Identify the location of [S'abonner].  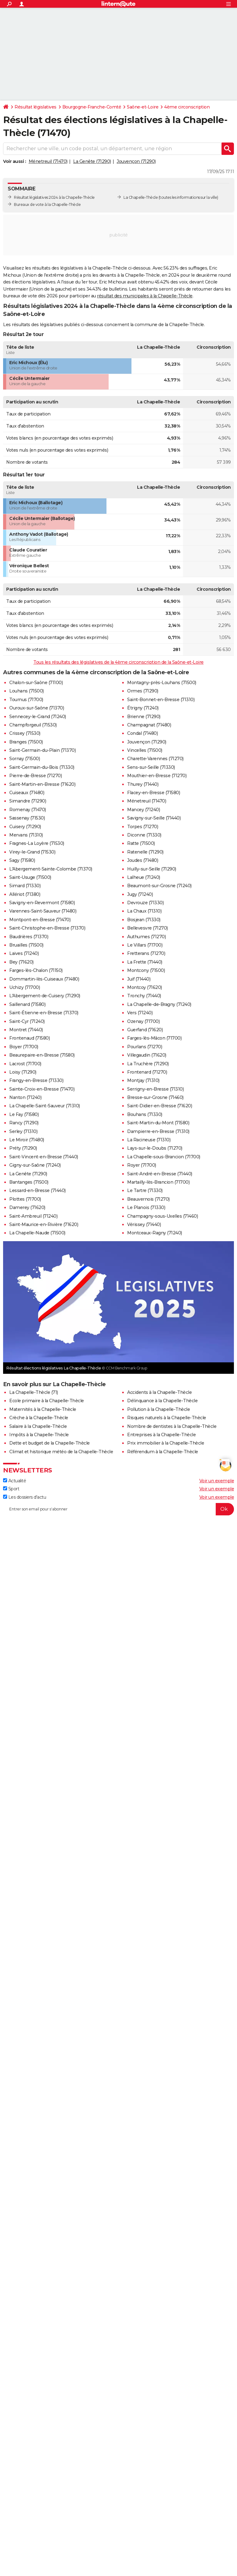
(118, 1509).